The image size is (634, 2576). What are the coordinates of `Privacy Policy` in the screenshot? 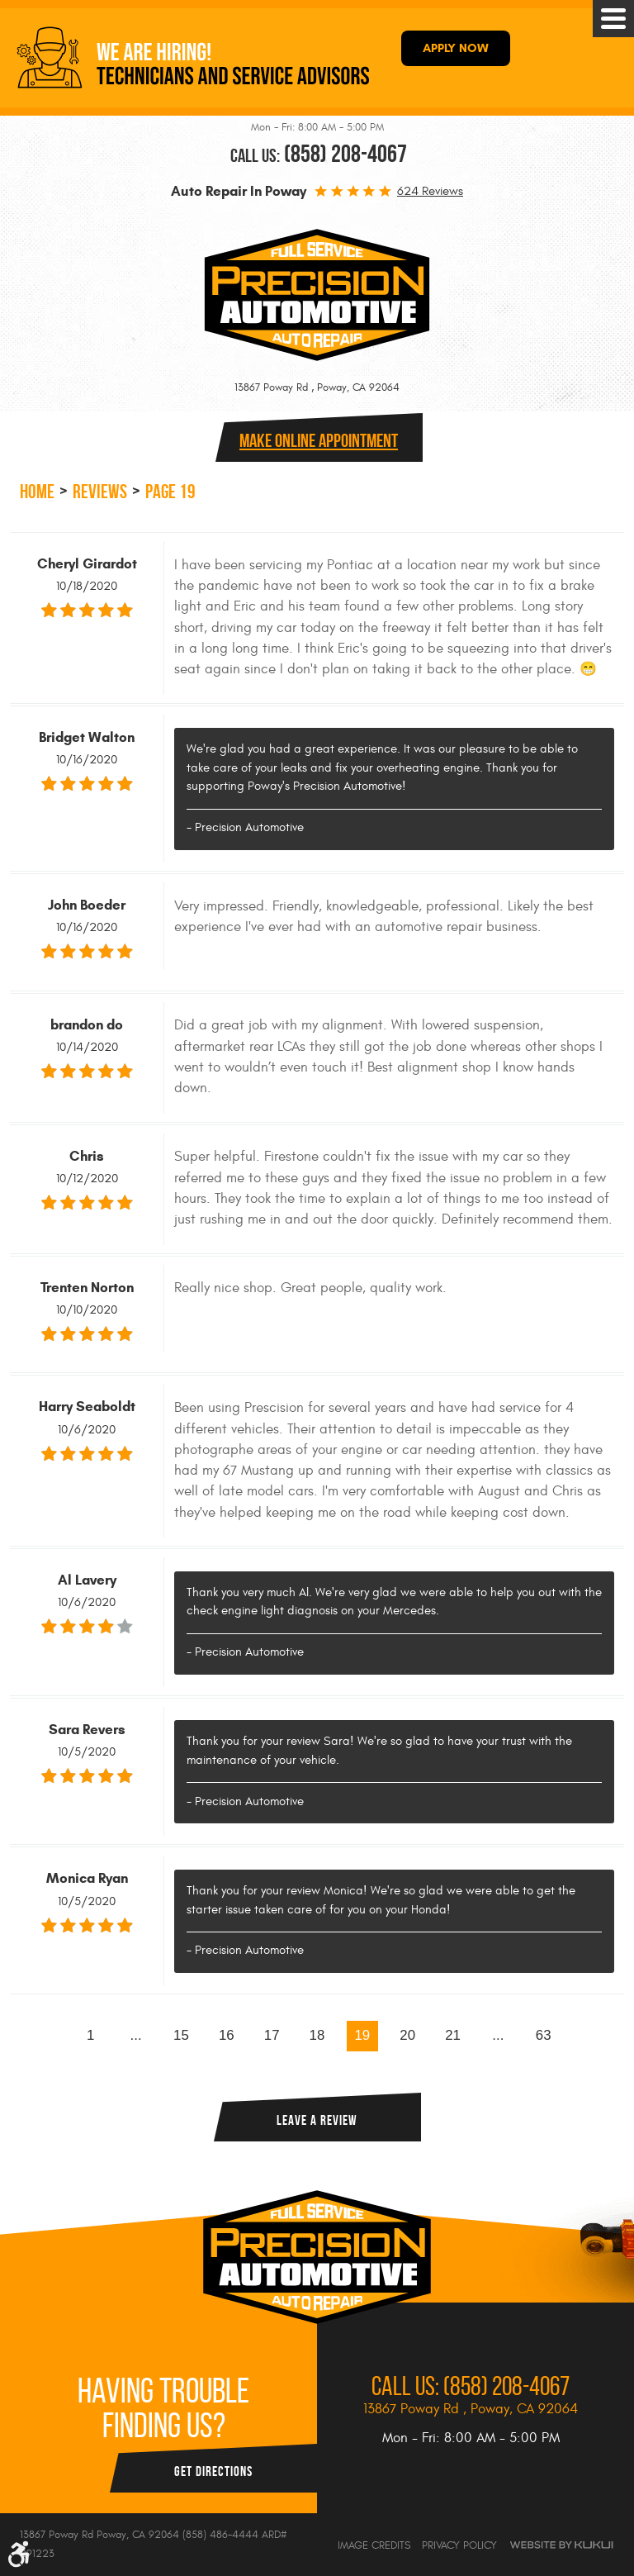 It's located at (459, 2545).